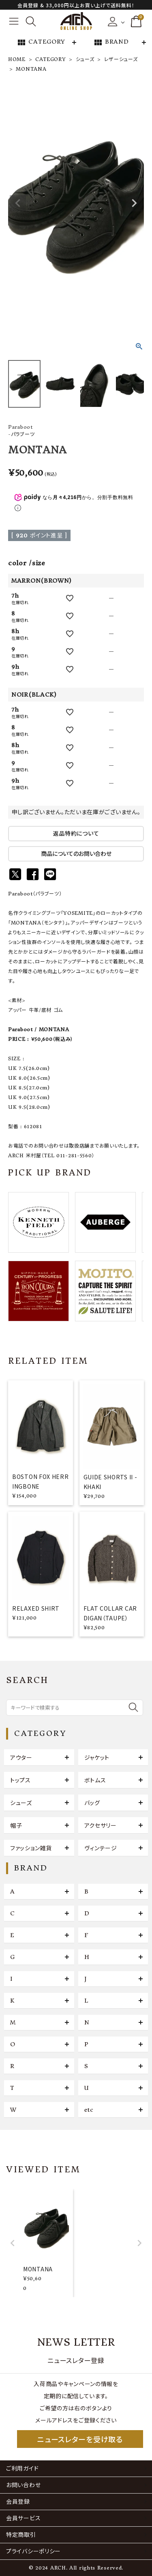 This screenshot has width=152, height=2576. I want to click on 返品特約について, so click(76, 833).